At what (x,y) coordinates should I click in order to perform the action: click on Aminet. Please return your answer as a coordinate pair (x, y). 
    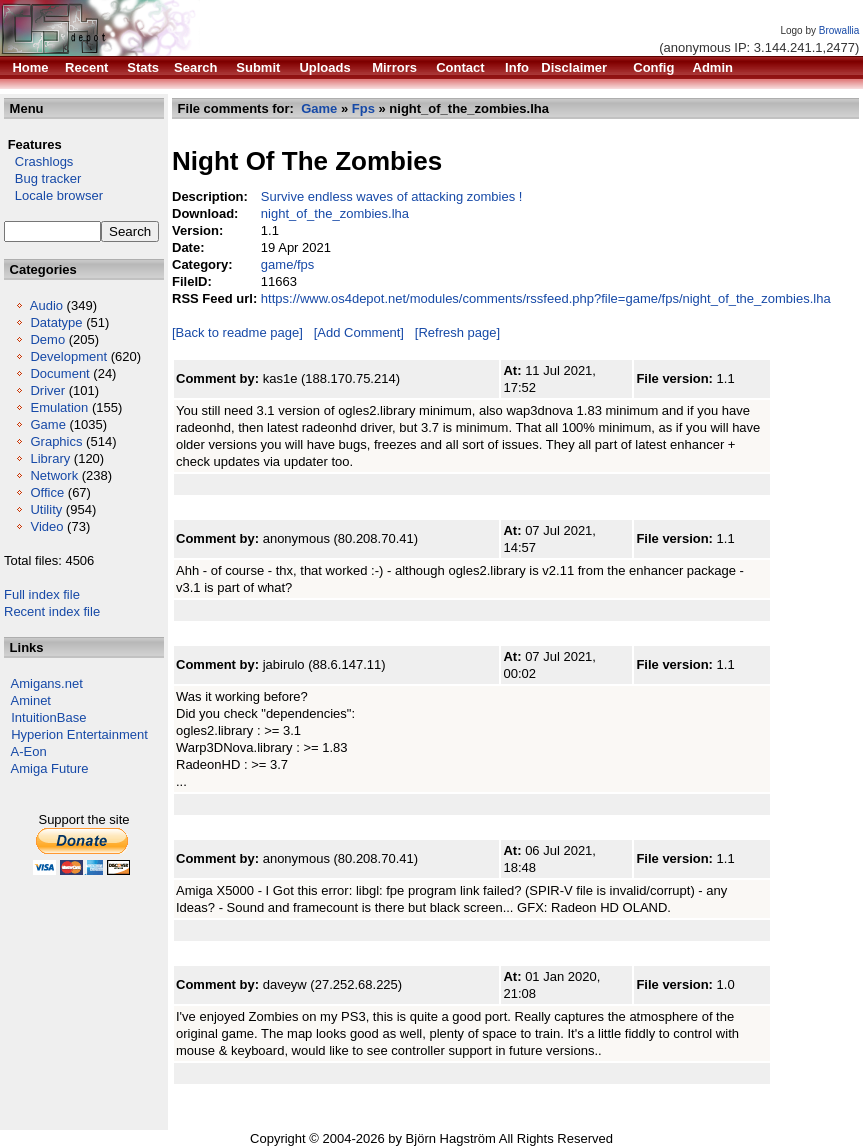
    Looking at the image, I should click on (31, 700).